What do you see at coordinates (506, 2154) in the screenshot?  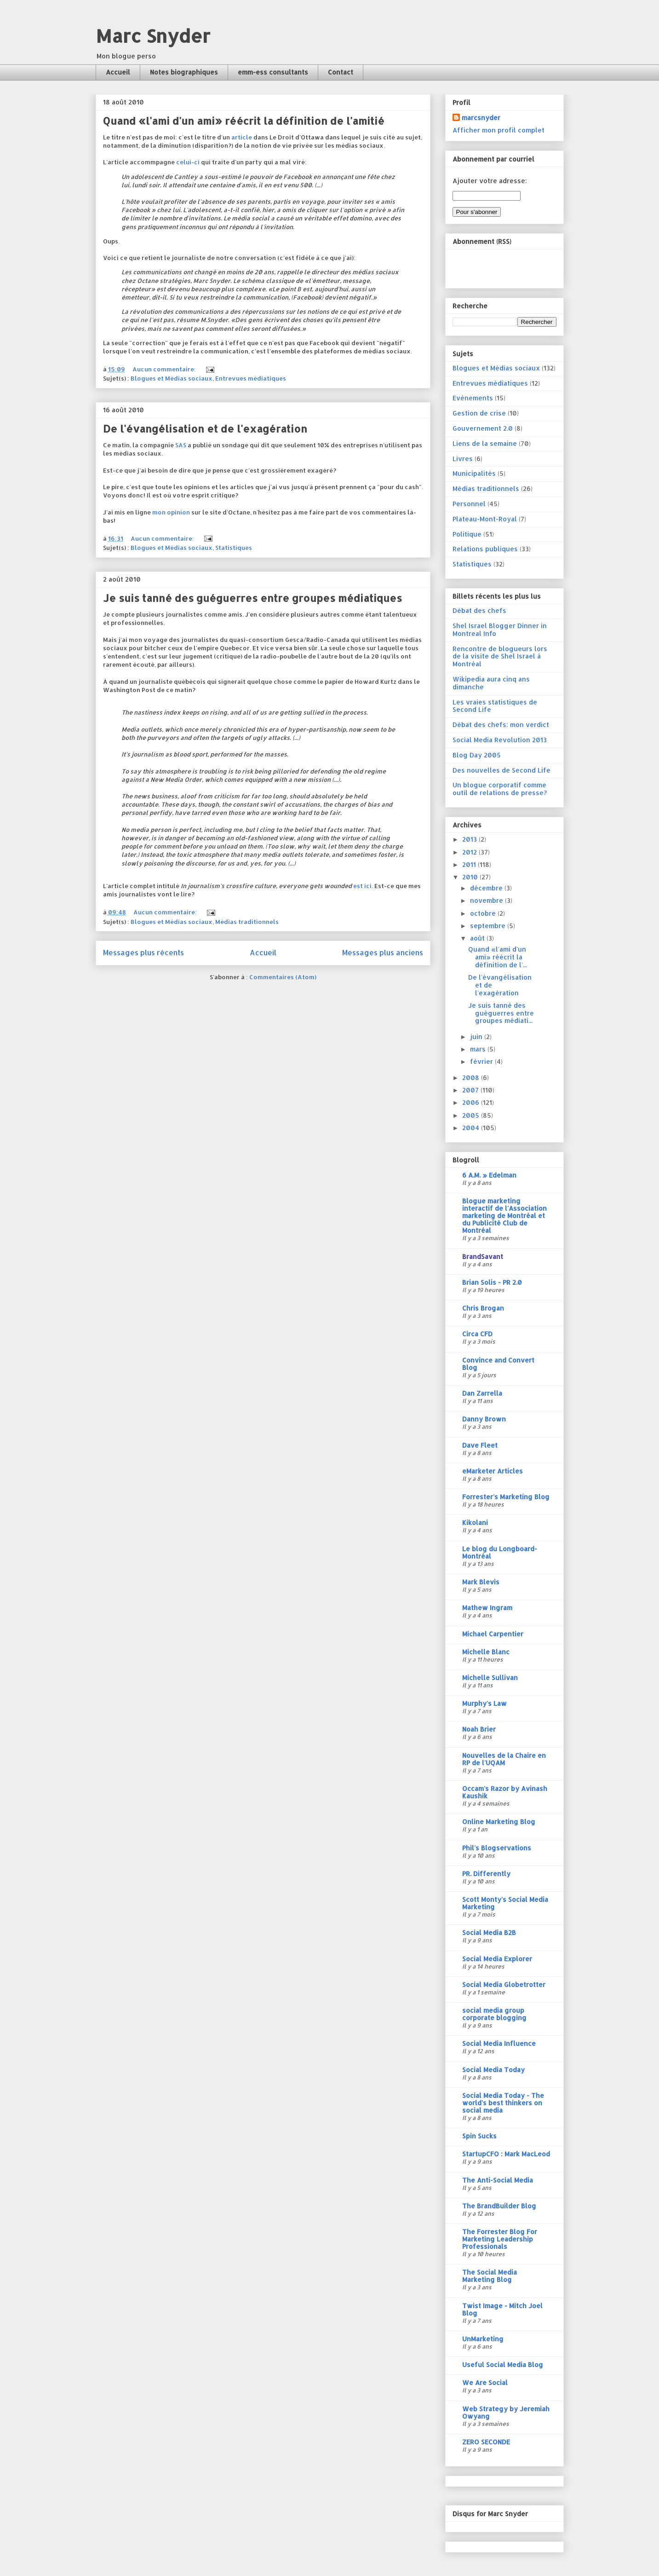 I see `StartupCFO : Mark MacLeod` at bounding box center [506, 2154].